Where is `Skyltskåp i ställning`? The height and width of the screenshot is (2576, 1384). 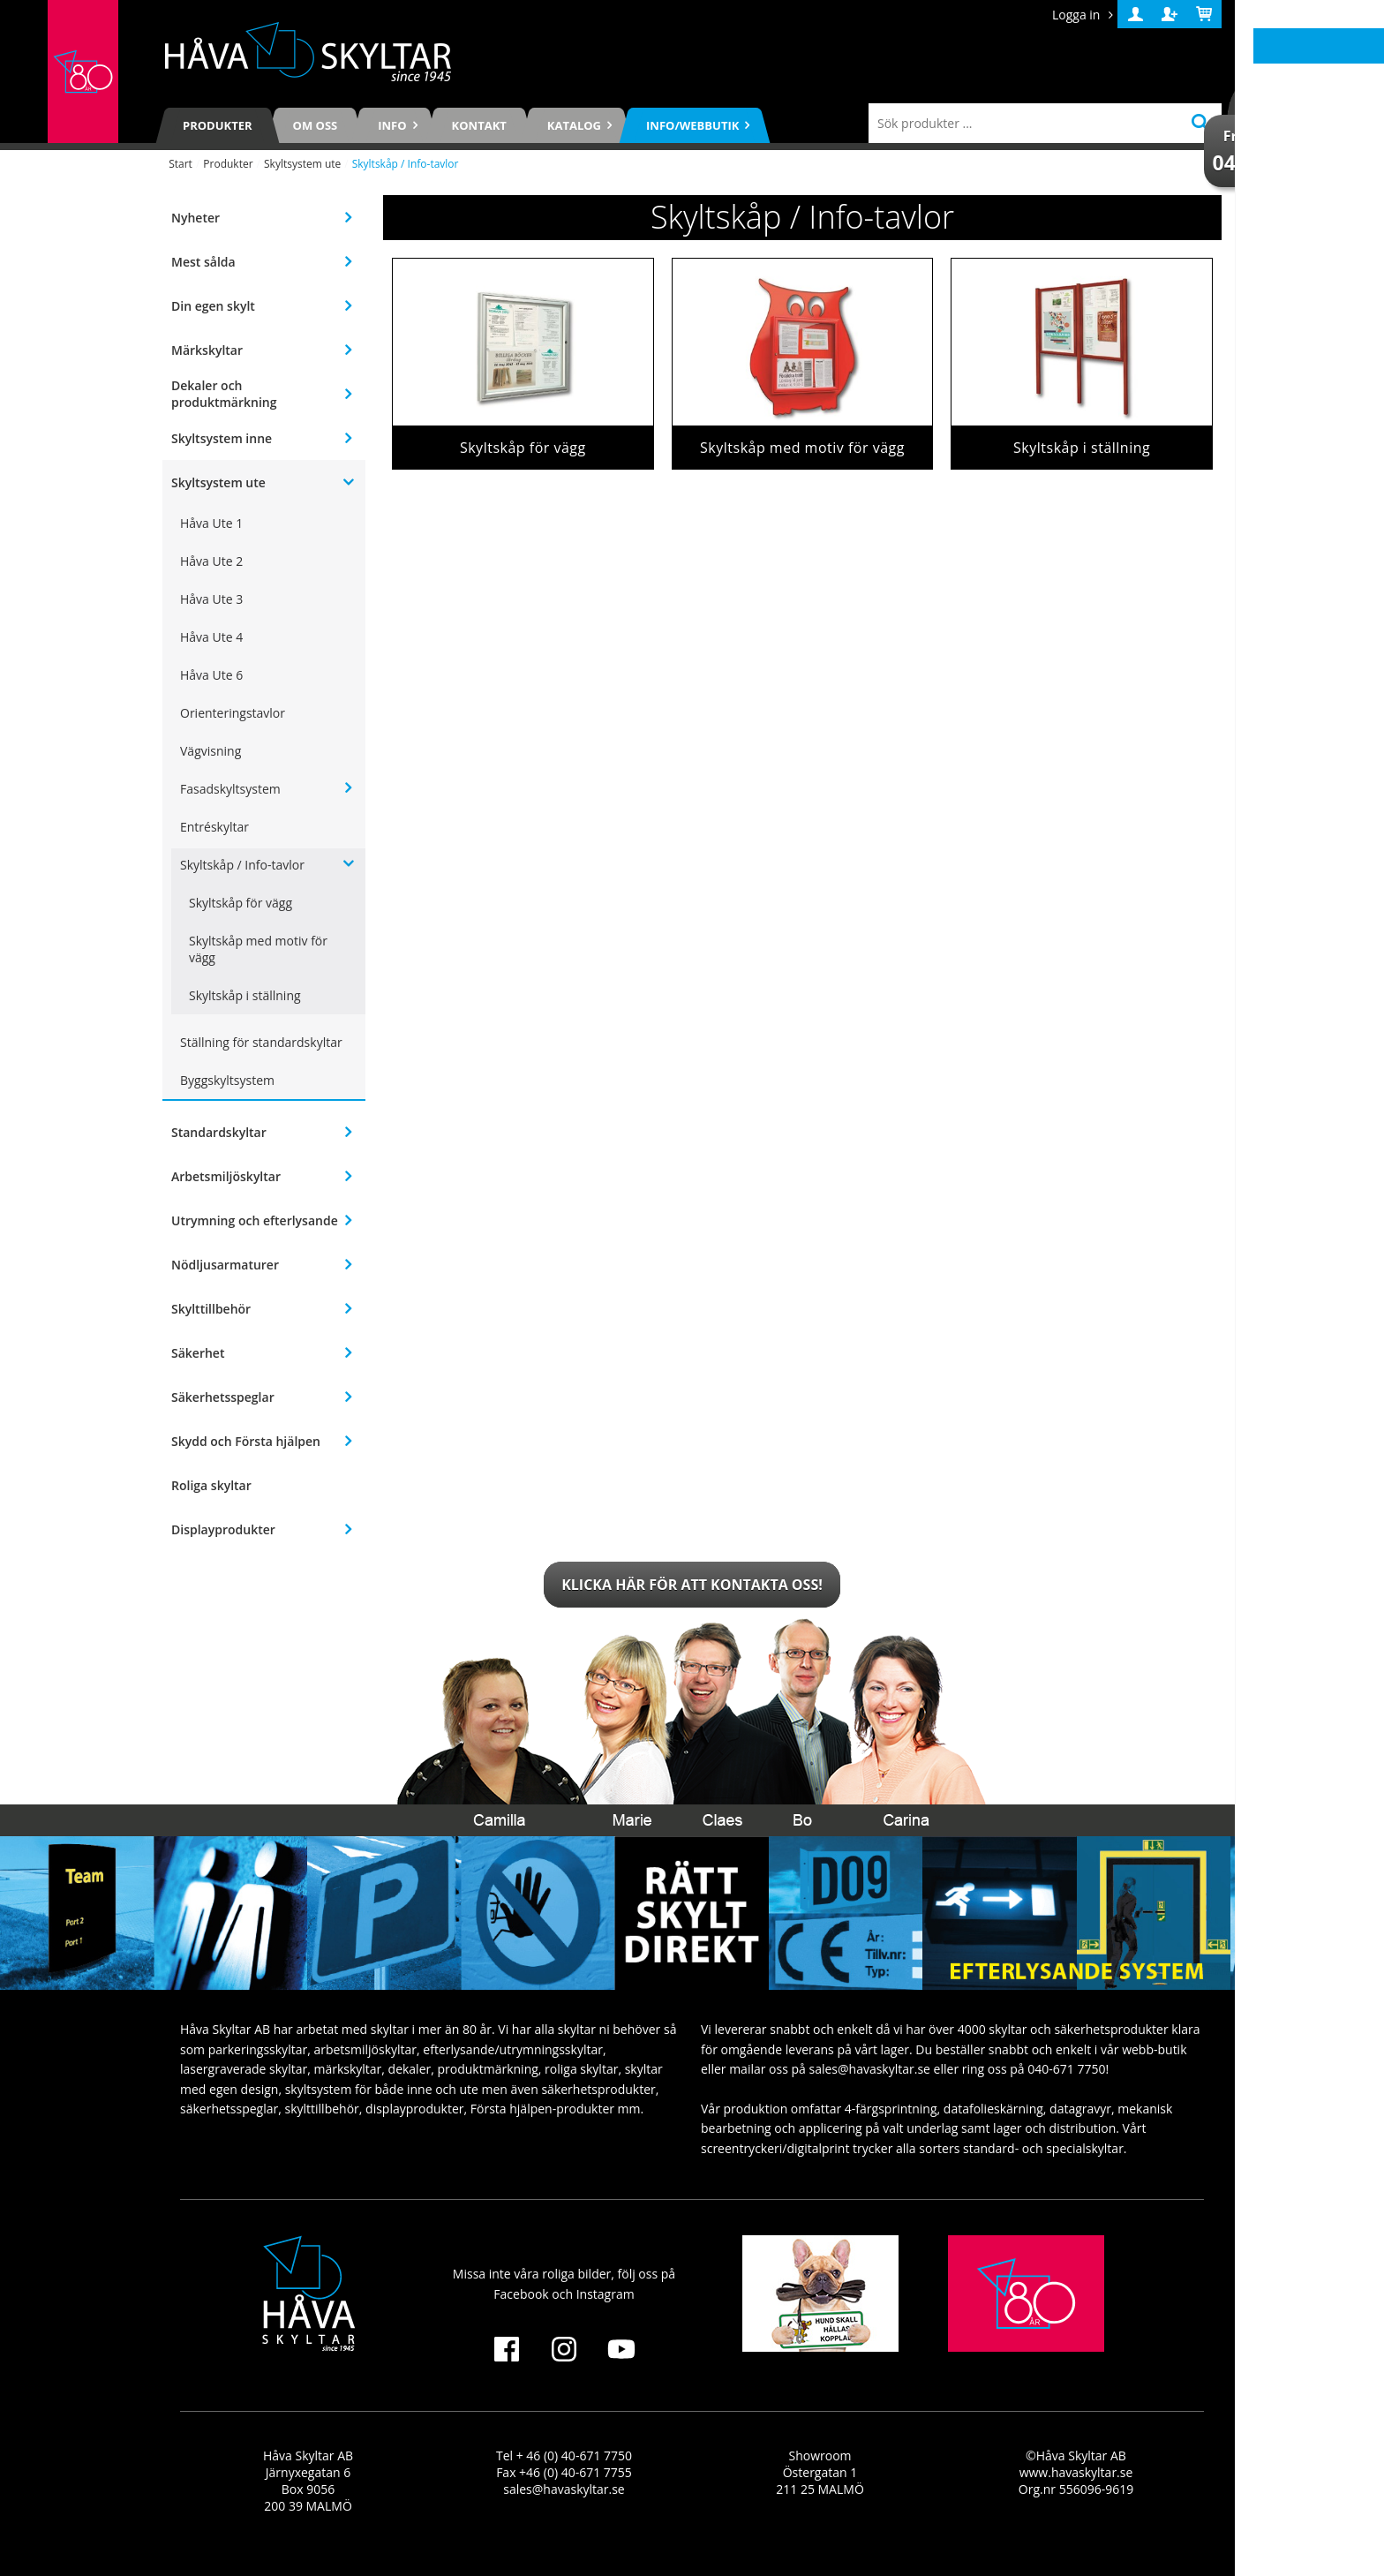
Skyltskåp i ställning is located at coordinates (245, 995).